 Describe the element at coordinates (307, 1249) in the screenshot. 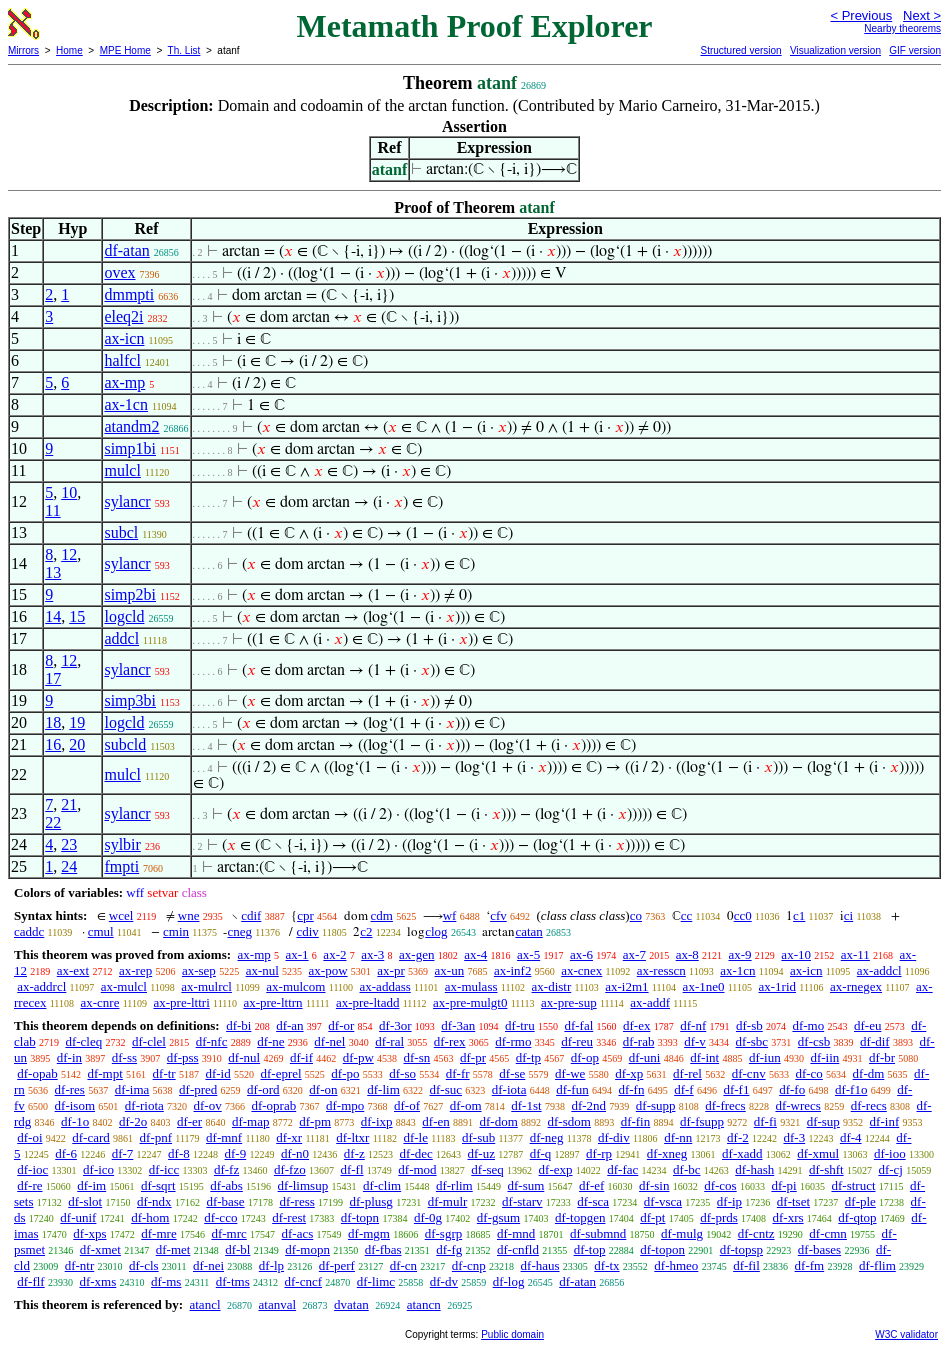

I see `df-mopn` at that location.